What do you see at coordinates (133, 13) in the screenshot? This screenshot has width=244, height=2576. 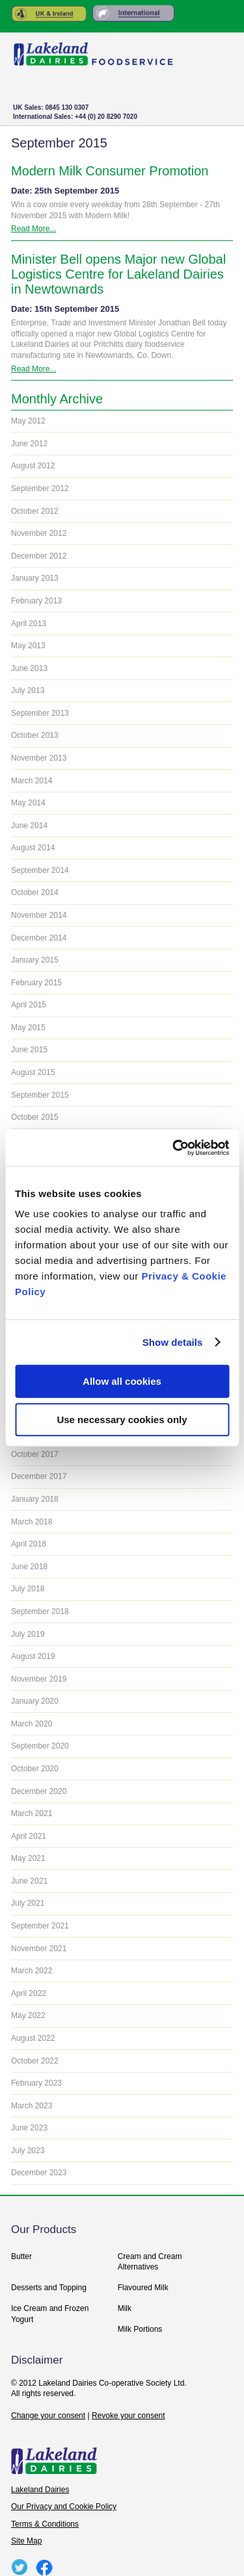 I see `Rest of the World` at bounding box center [133, 13].